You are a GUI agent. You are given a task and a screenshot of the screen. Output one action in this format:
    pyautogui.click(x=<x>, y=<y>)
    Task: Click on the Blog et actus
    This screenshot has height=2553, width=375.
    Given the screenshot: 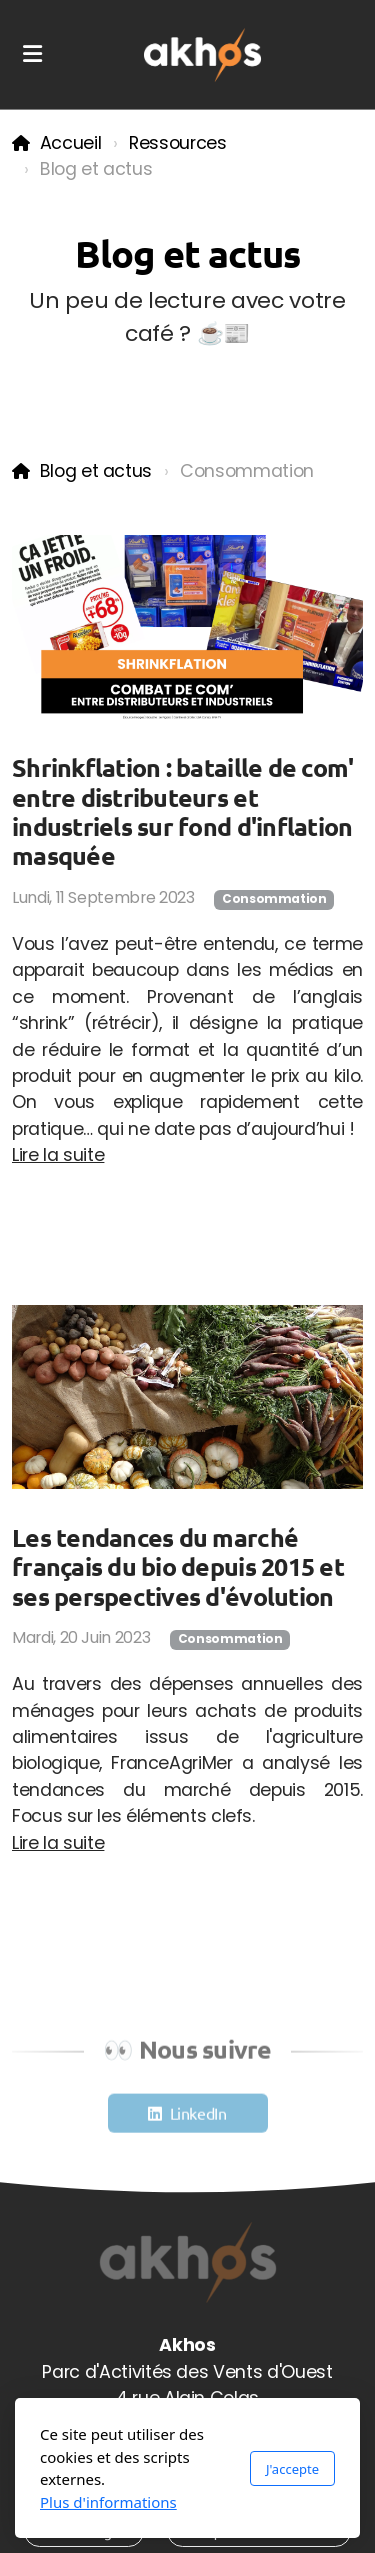 What is the action you would take?
    pyautogui.click(x=96, y=471)
    